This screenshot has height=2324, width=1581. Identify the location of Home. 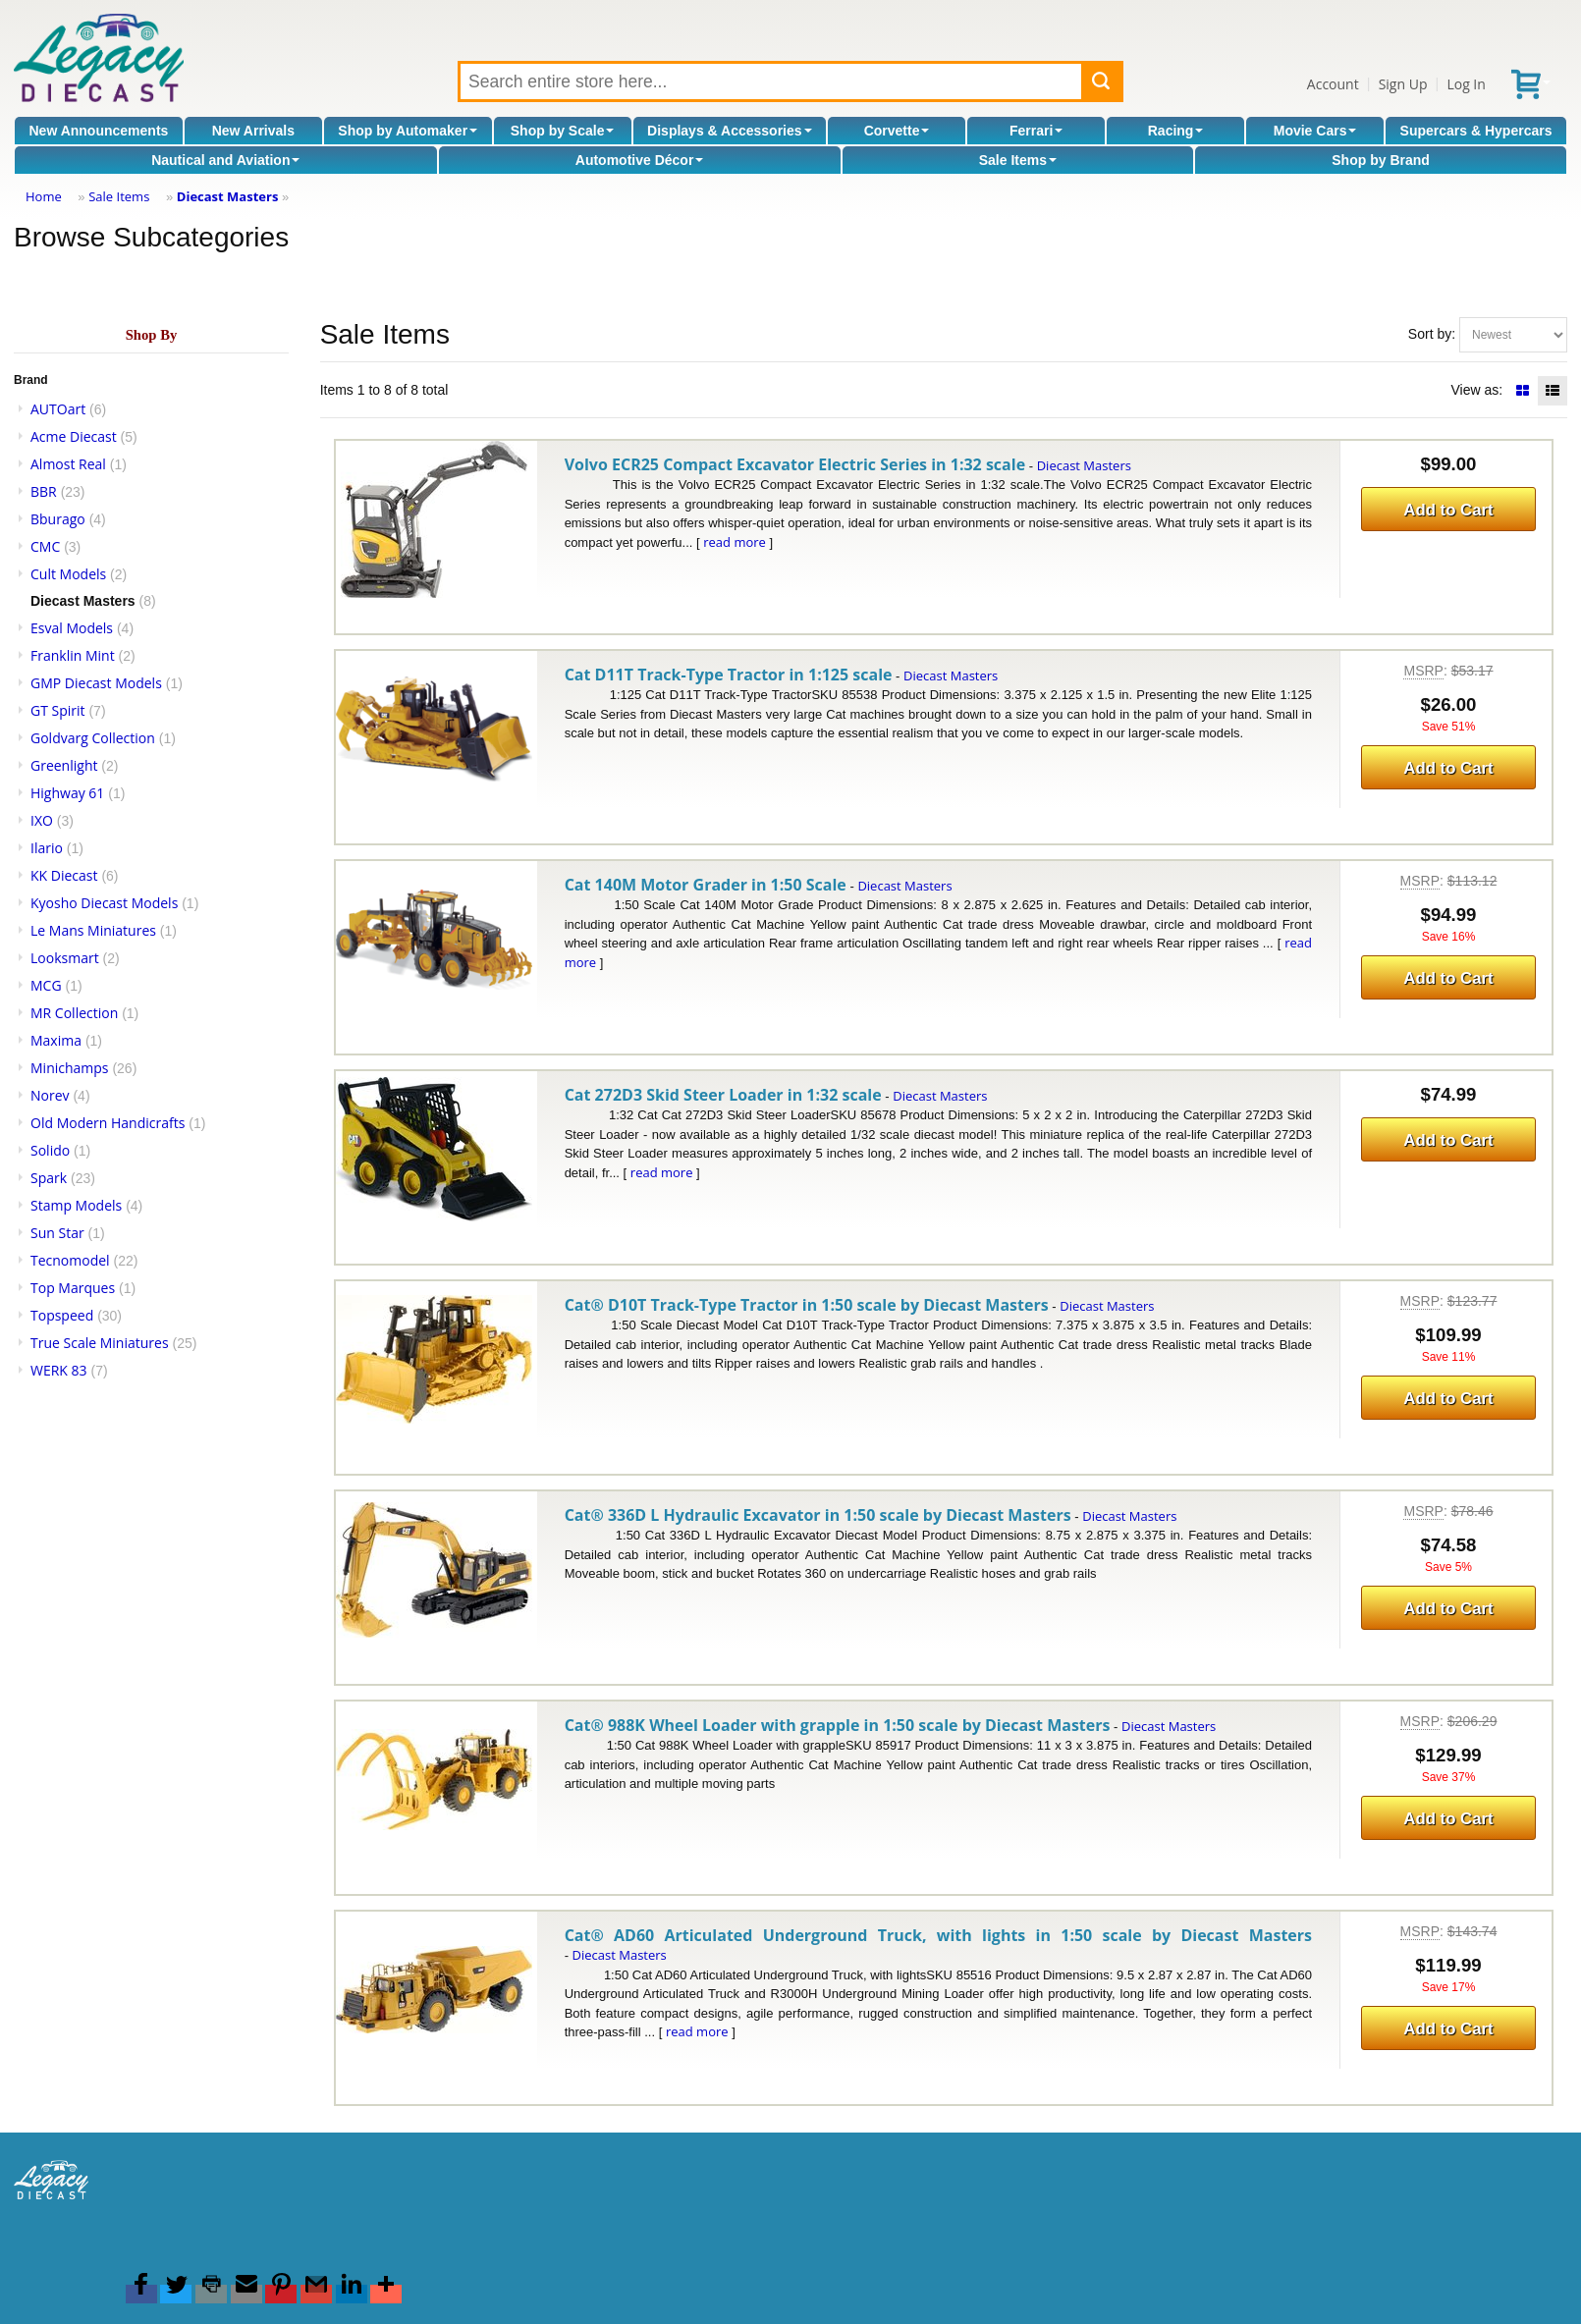
(44, 196).